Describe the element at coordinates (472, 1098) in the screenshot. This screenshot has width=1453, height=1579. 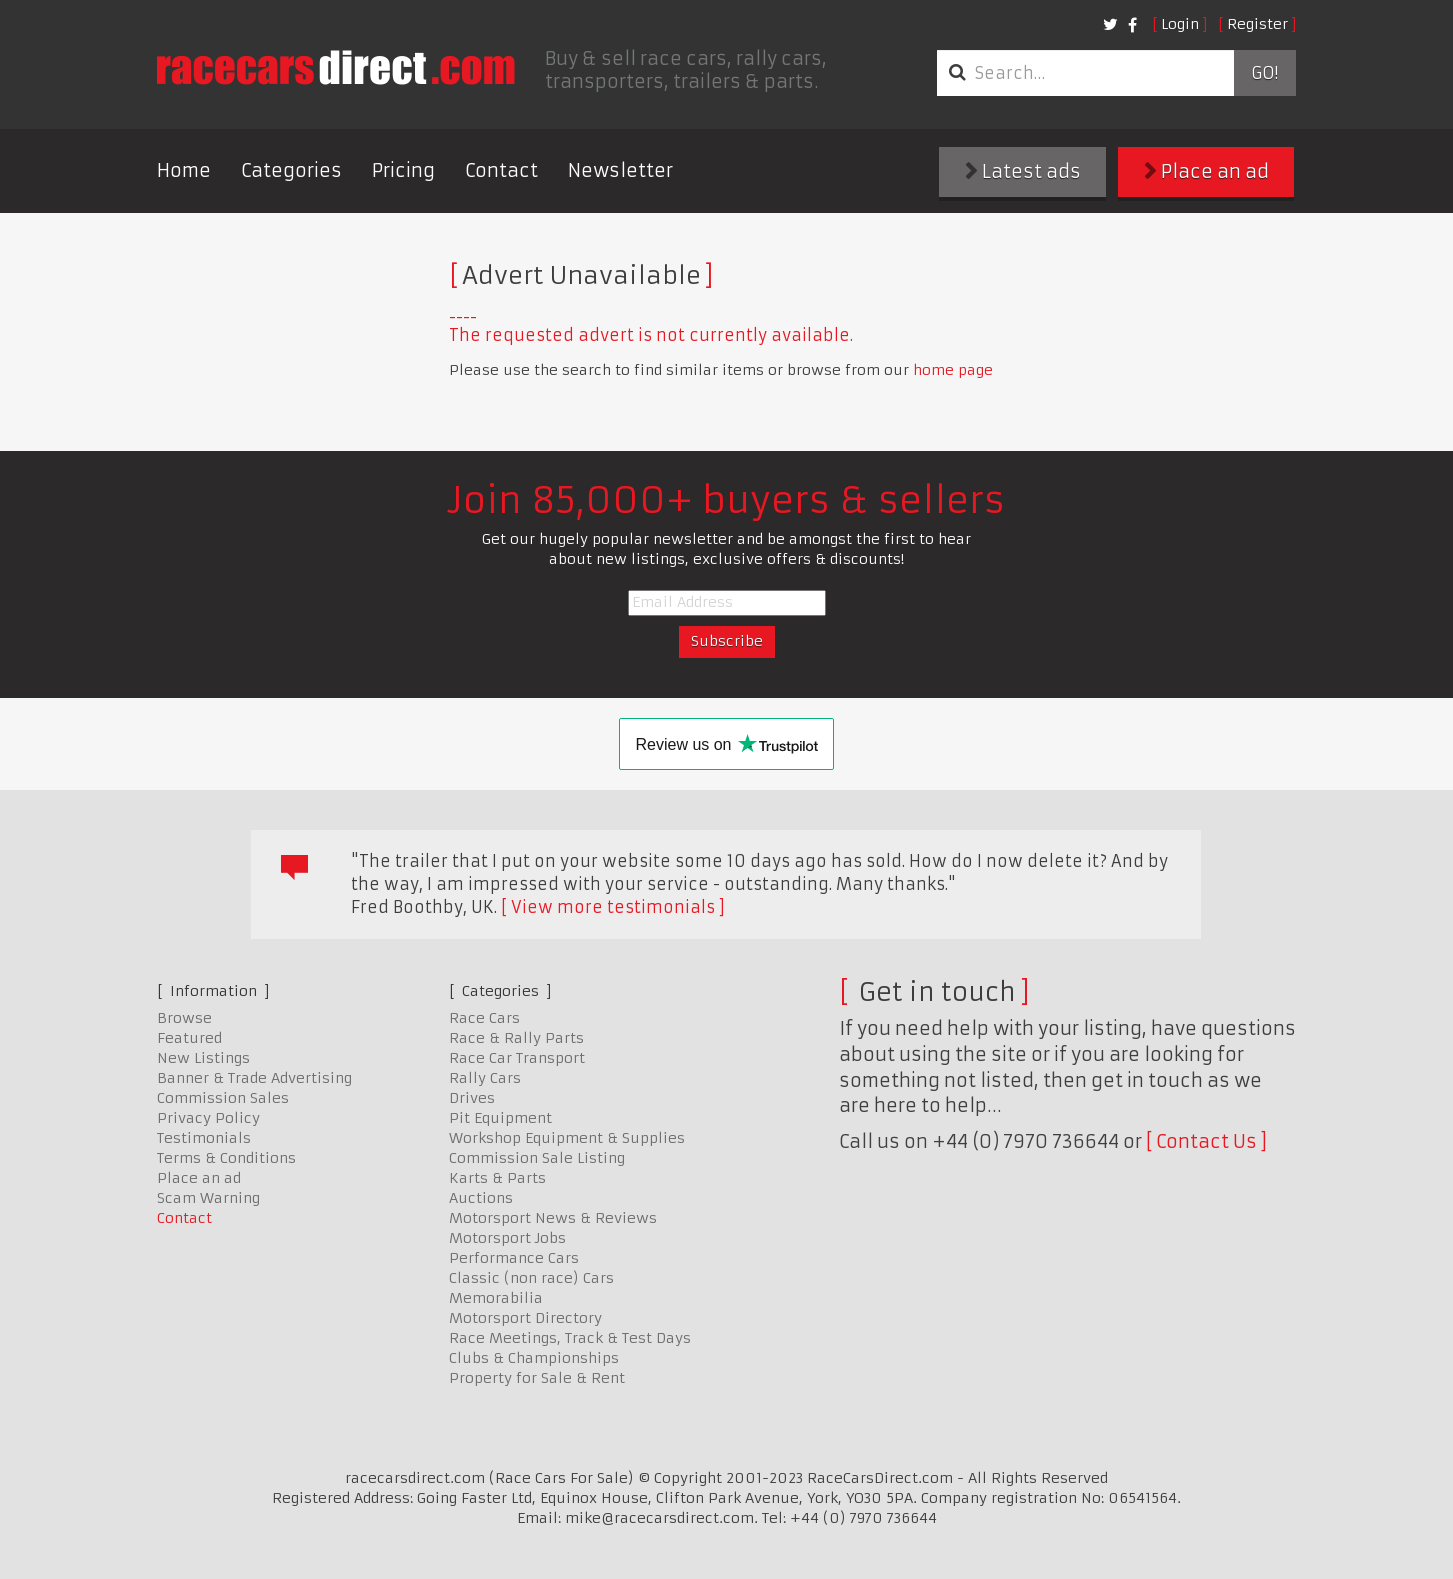
I see `Drives` at that location.